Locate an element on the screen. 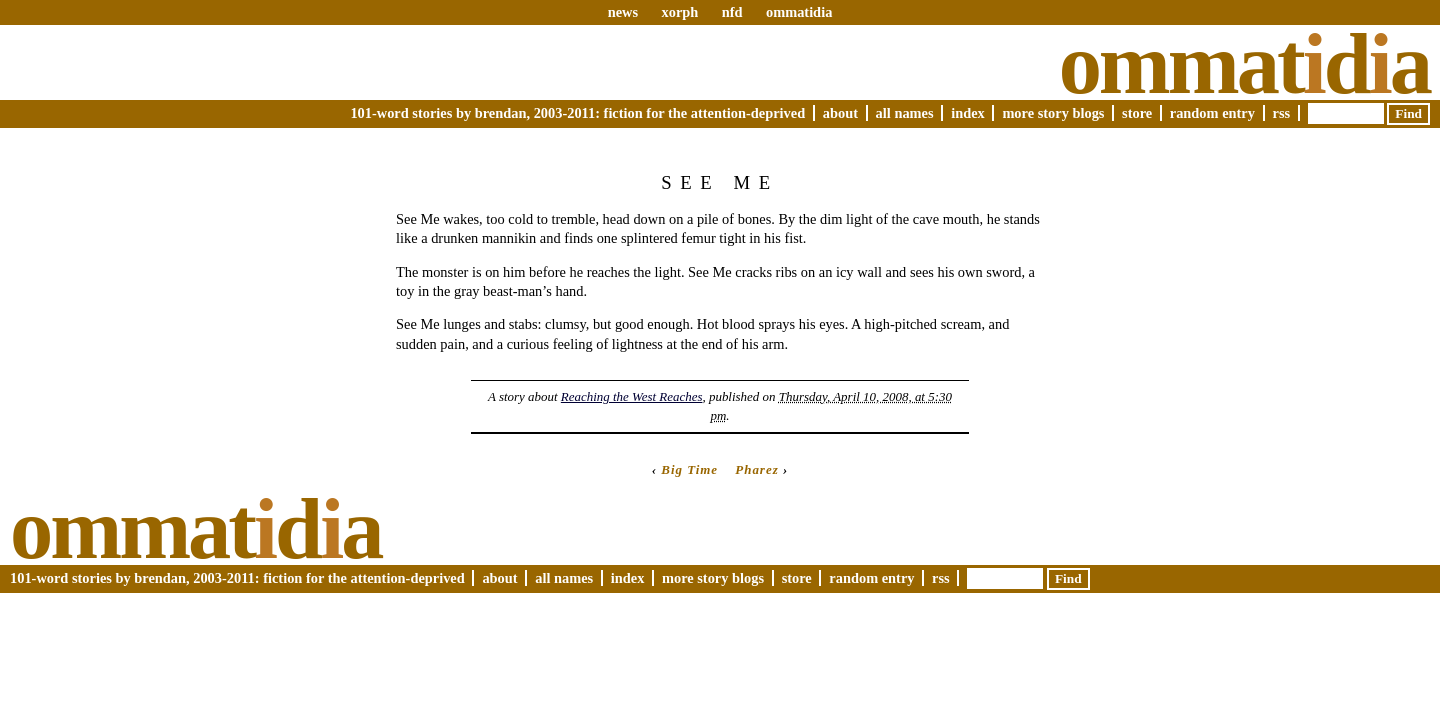  Random Entry is located at coordinates (1212, 113).